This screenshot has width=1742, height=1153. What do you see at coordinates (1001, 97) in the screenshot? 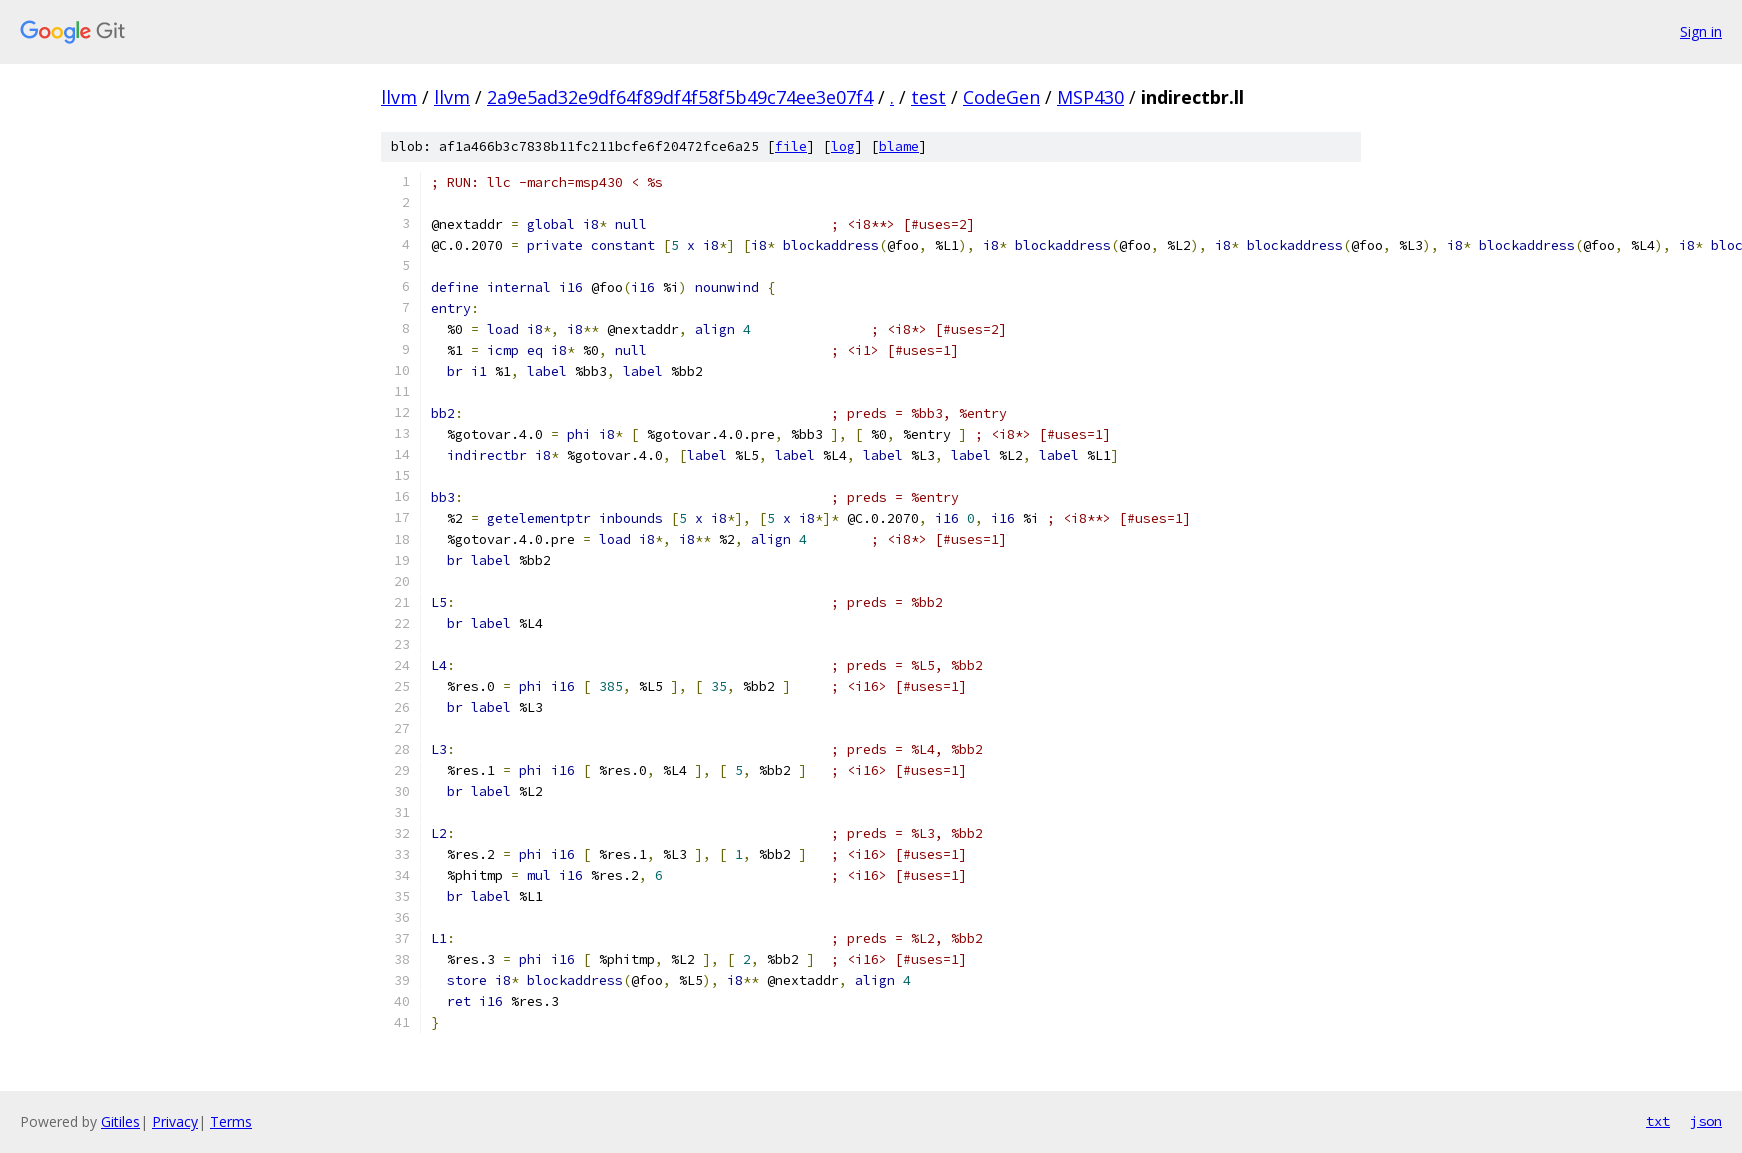
I see `CodeGen` at bounding box center [1001, 97].